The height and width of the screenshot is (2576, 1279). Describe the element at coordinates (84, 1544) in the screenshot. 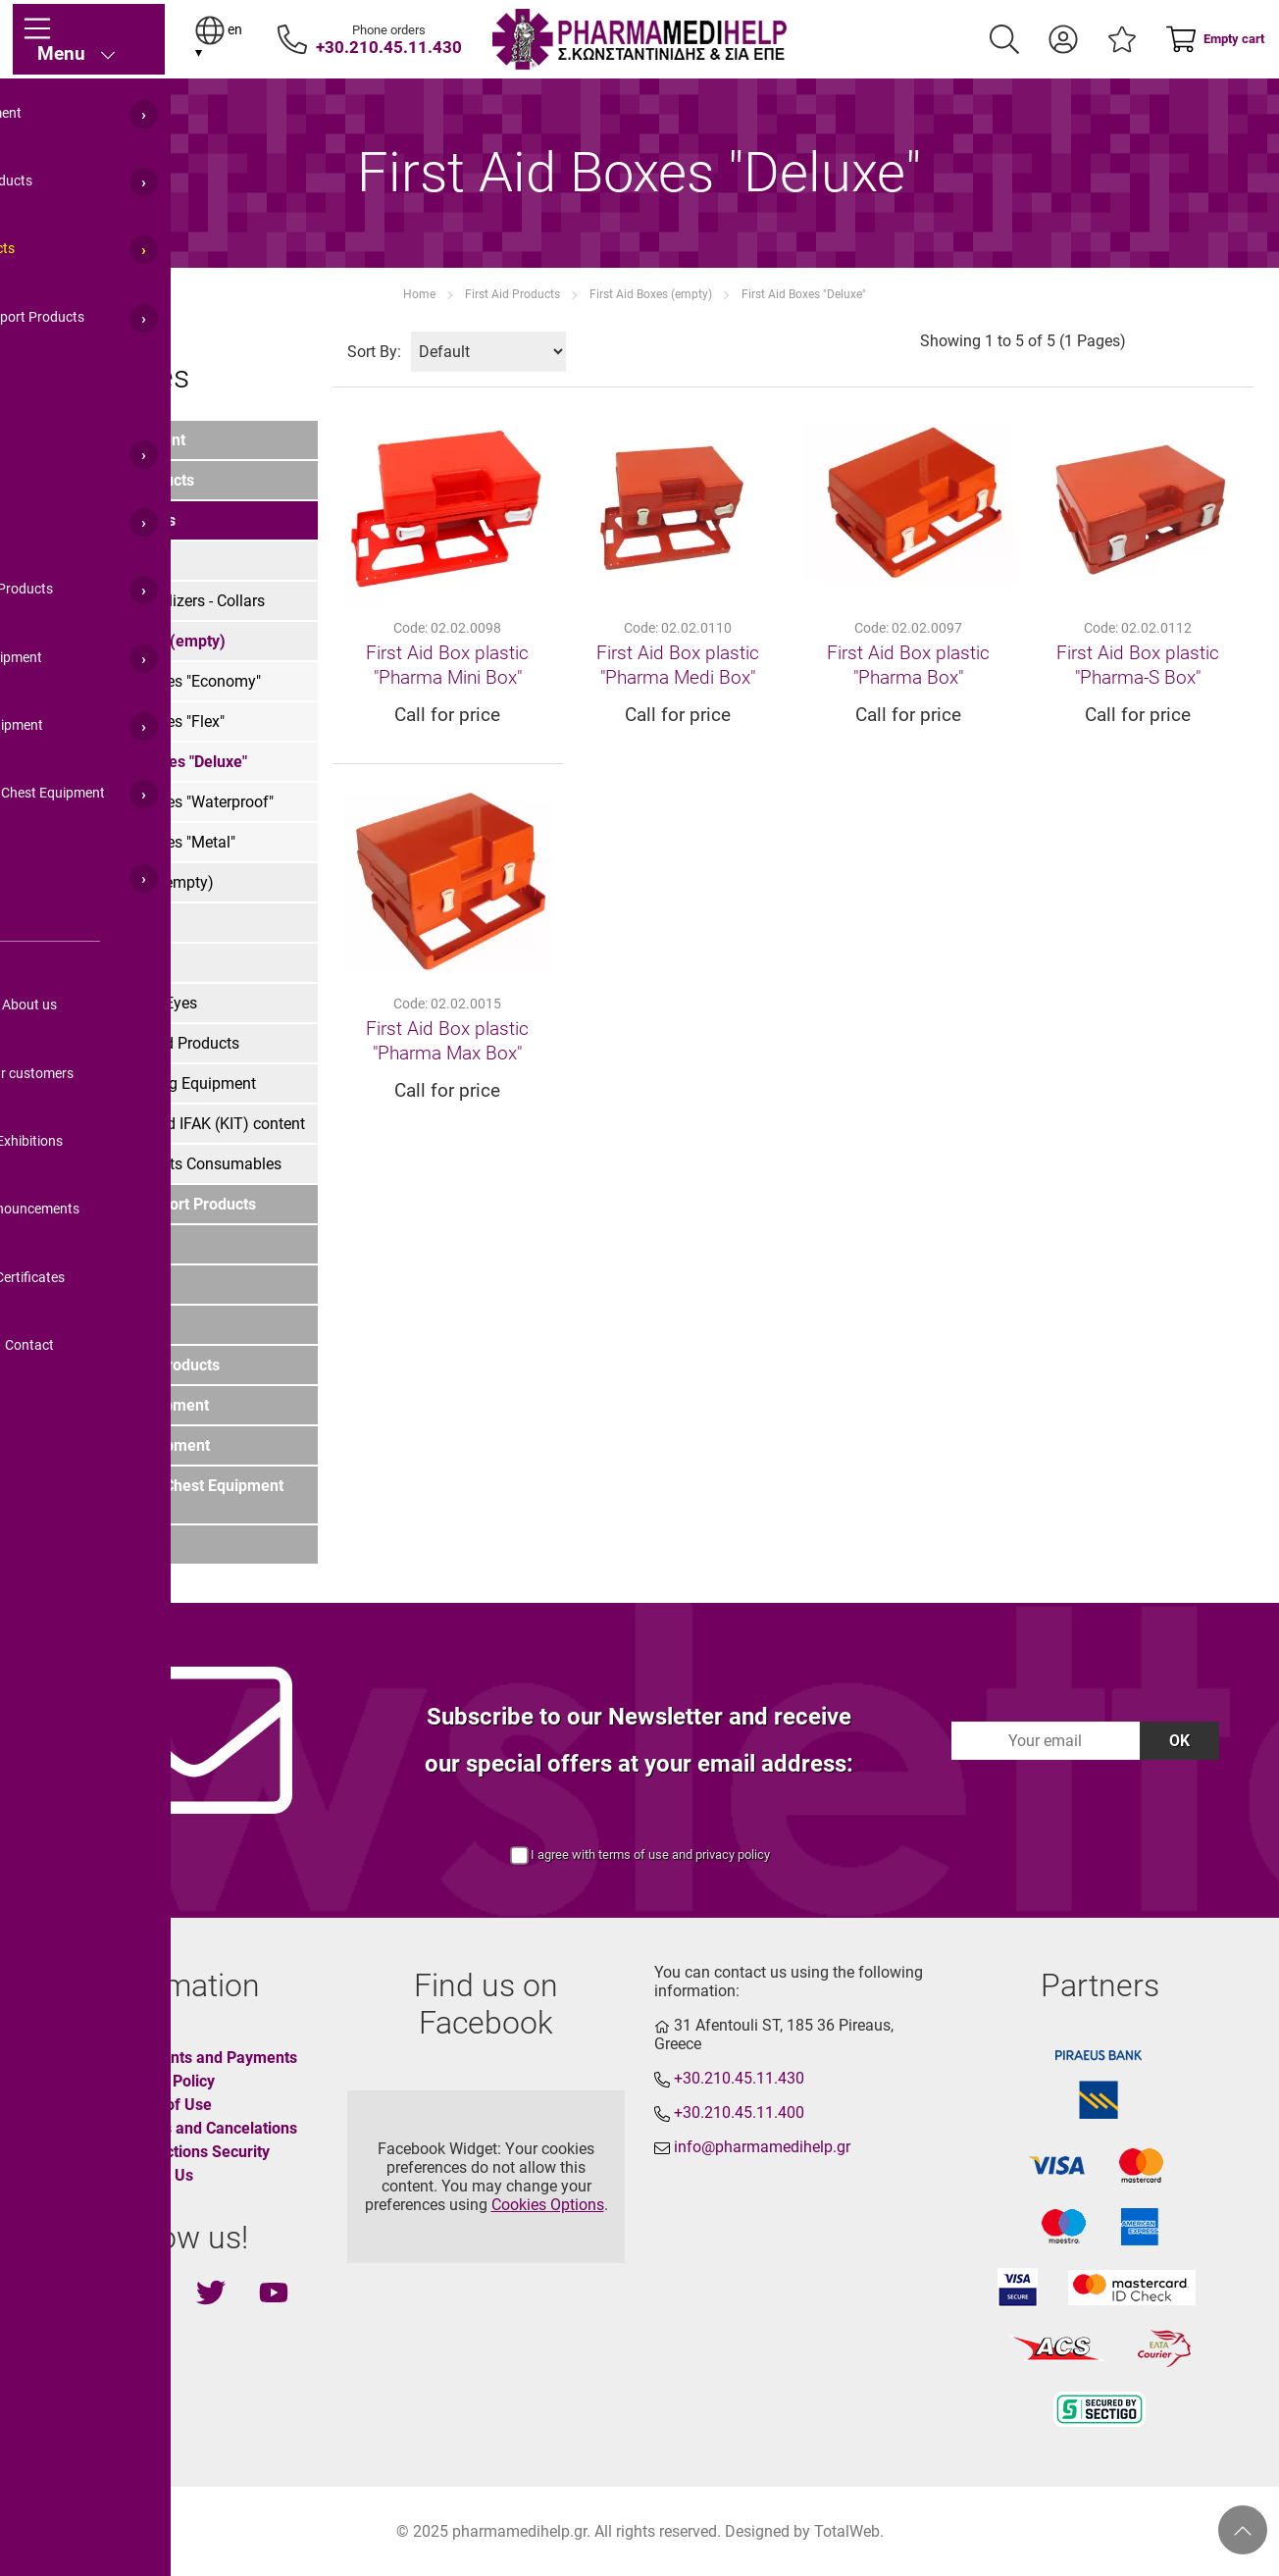

I see `COVID-19` at that location.